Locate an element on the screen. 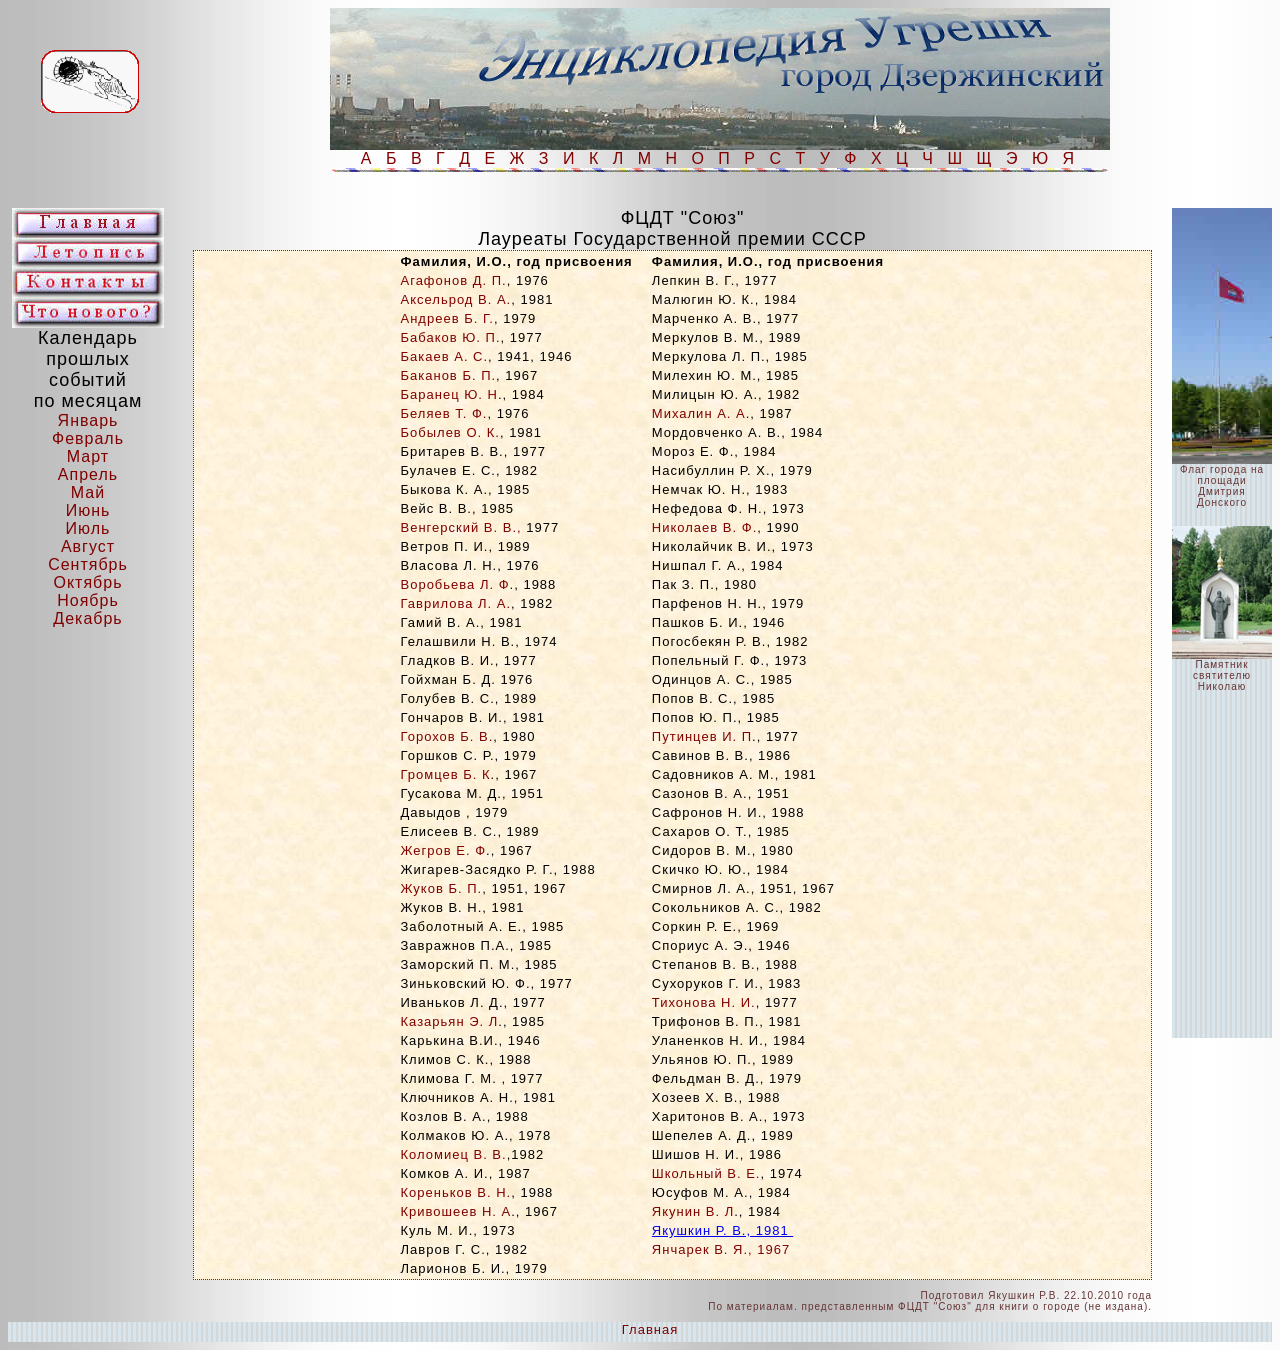 Image resolution: width=1280 pixels, height=1350 pixels. Кореньков В. Н. is located at coordinates (456, 1192).